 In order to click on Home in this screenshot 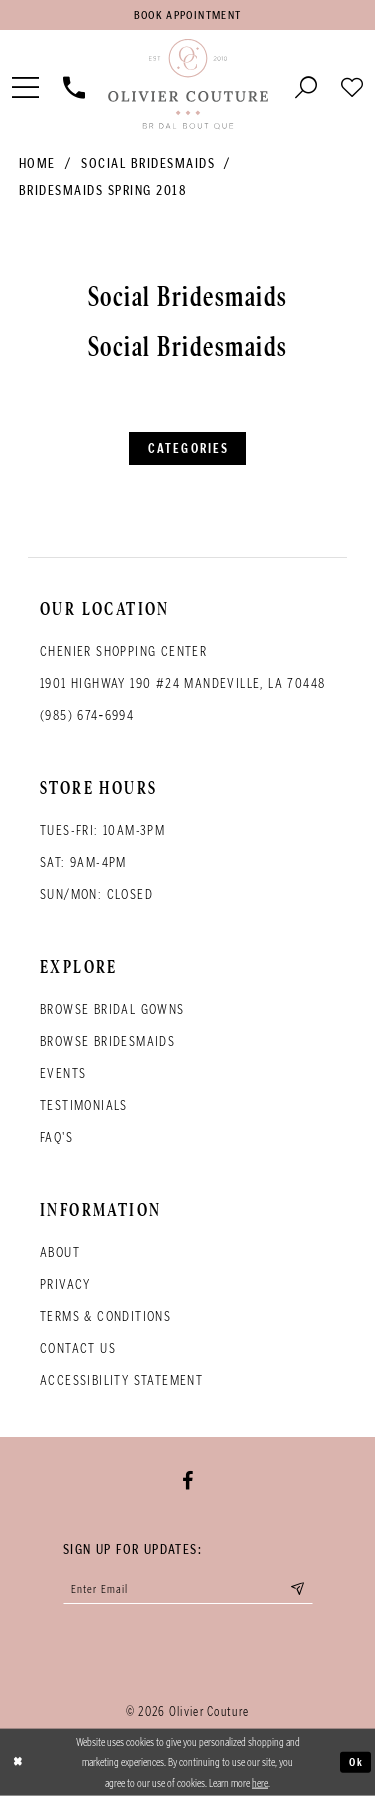, I will do `click(37, 163)`.